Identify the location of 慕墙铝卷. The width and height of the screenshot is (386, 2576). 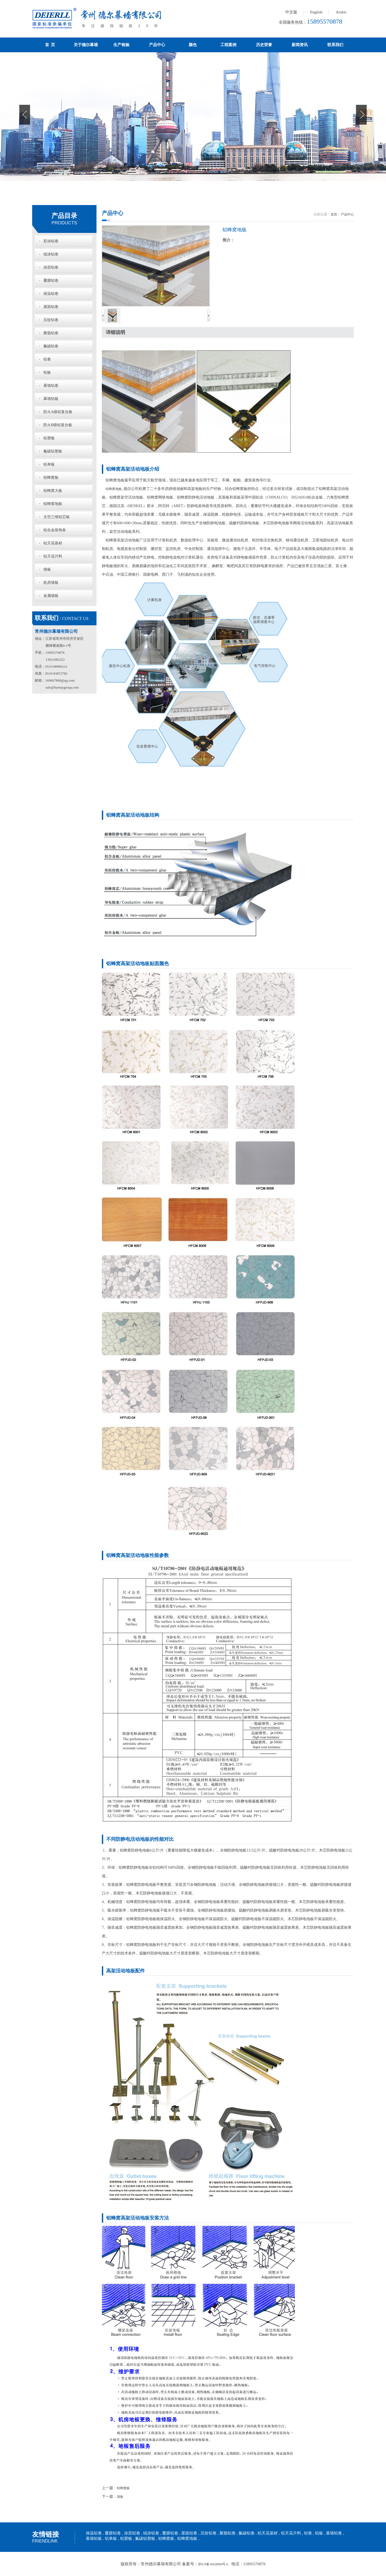
(50, 386).